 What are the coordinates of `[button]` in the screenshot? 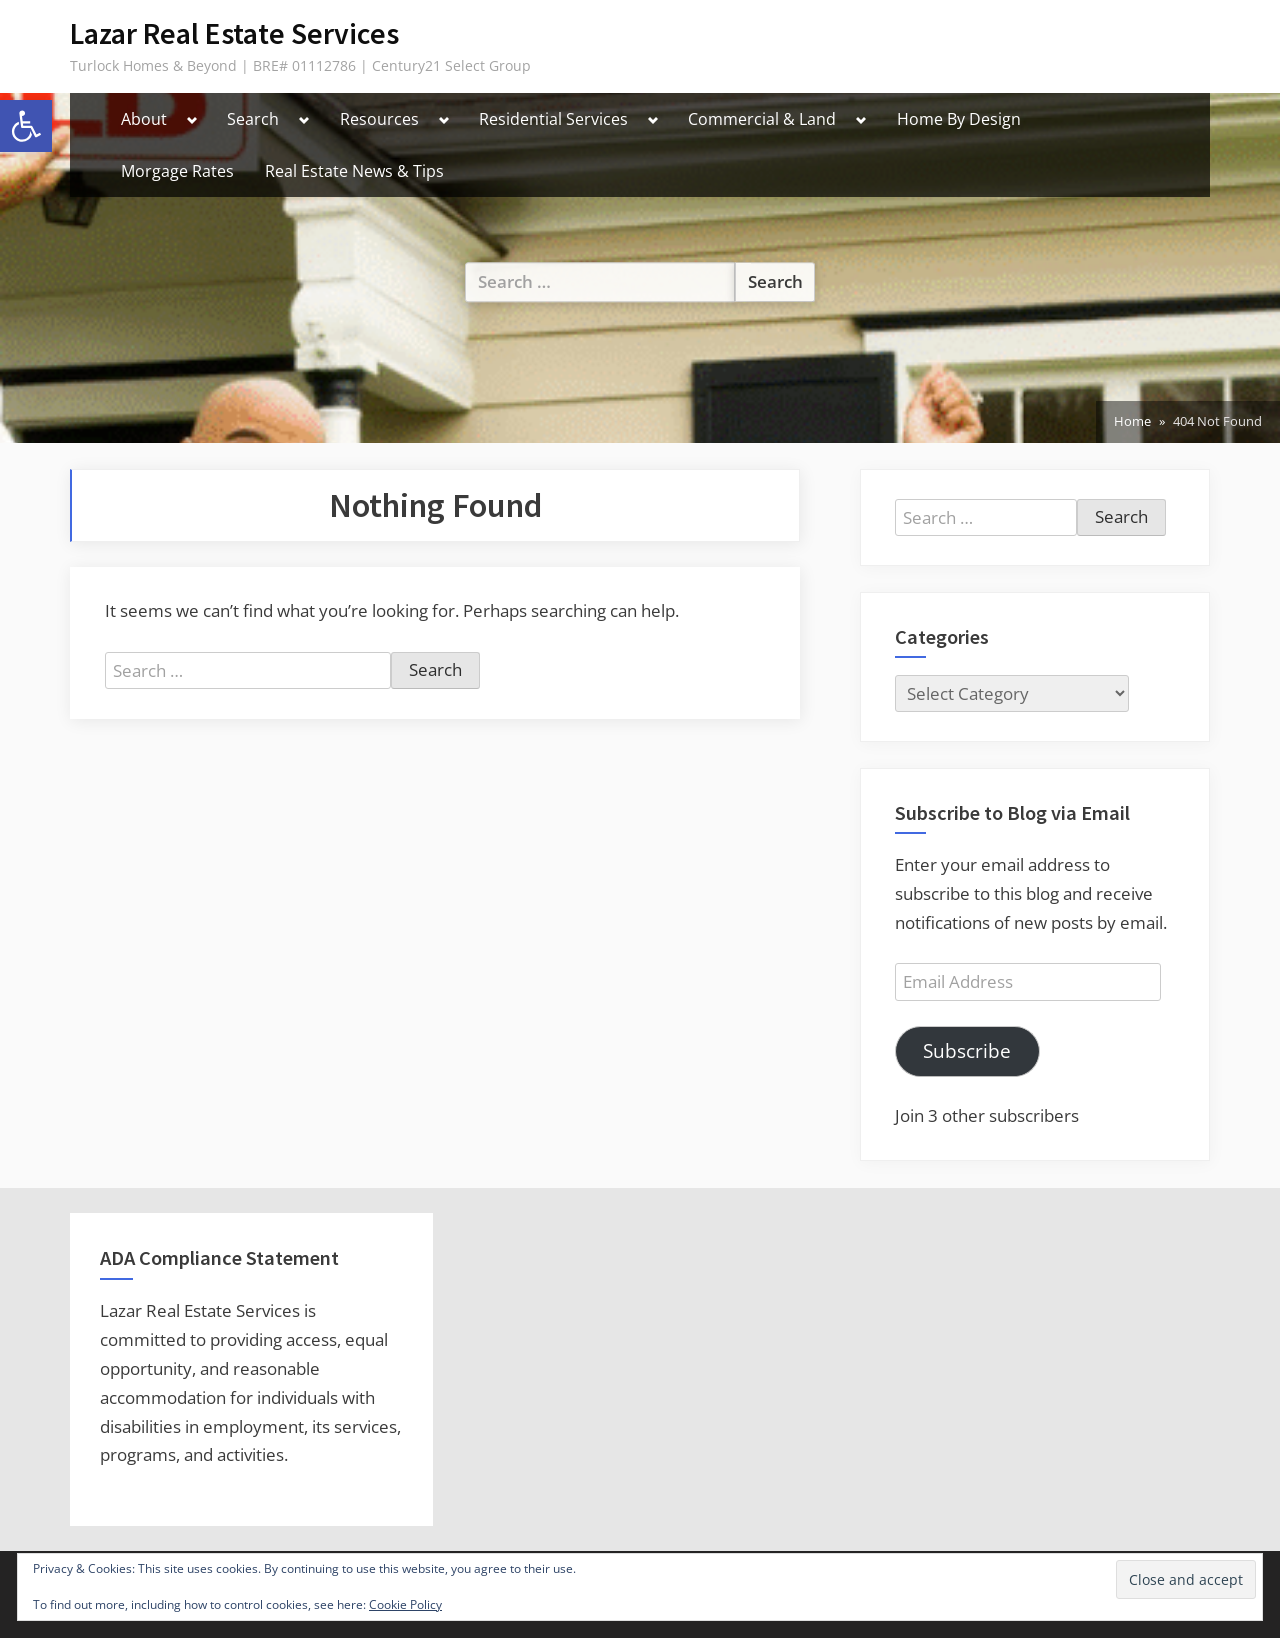 It's located at (26, 126).